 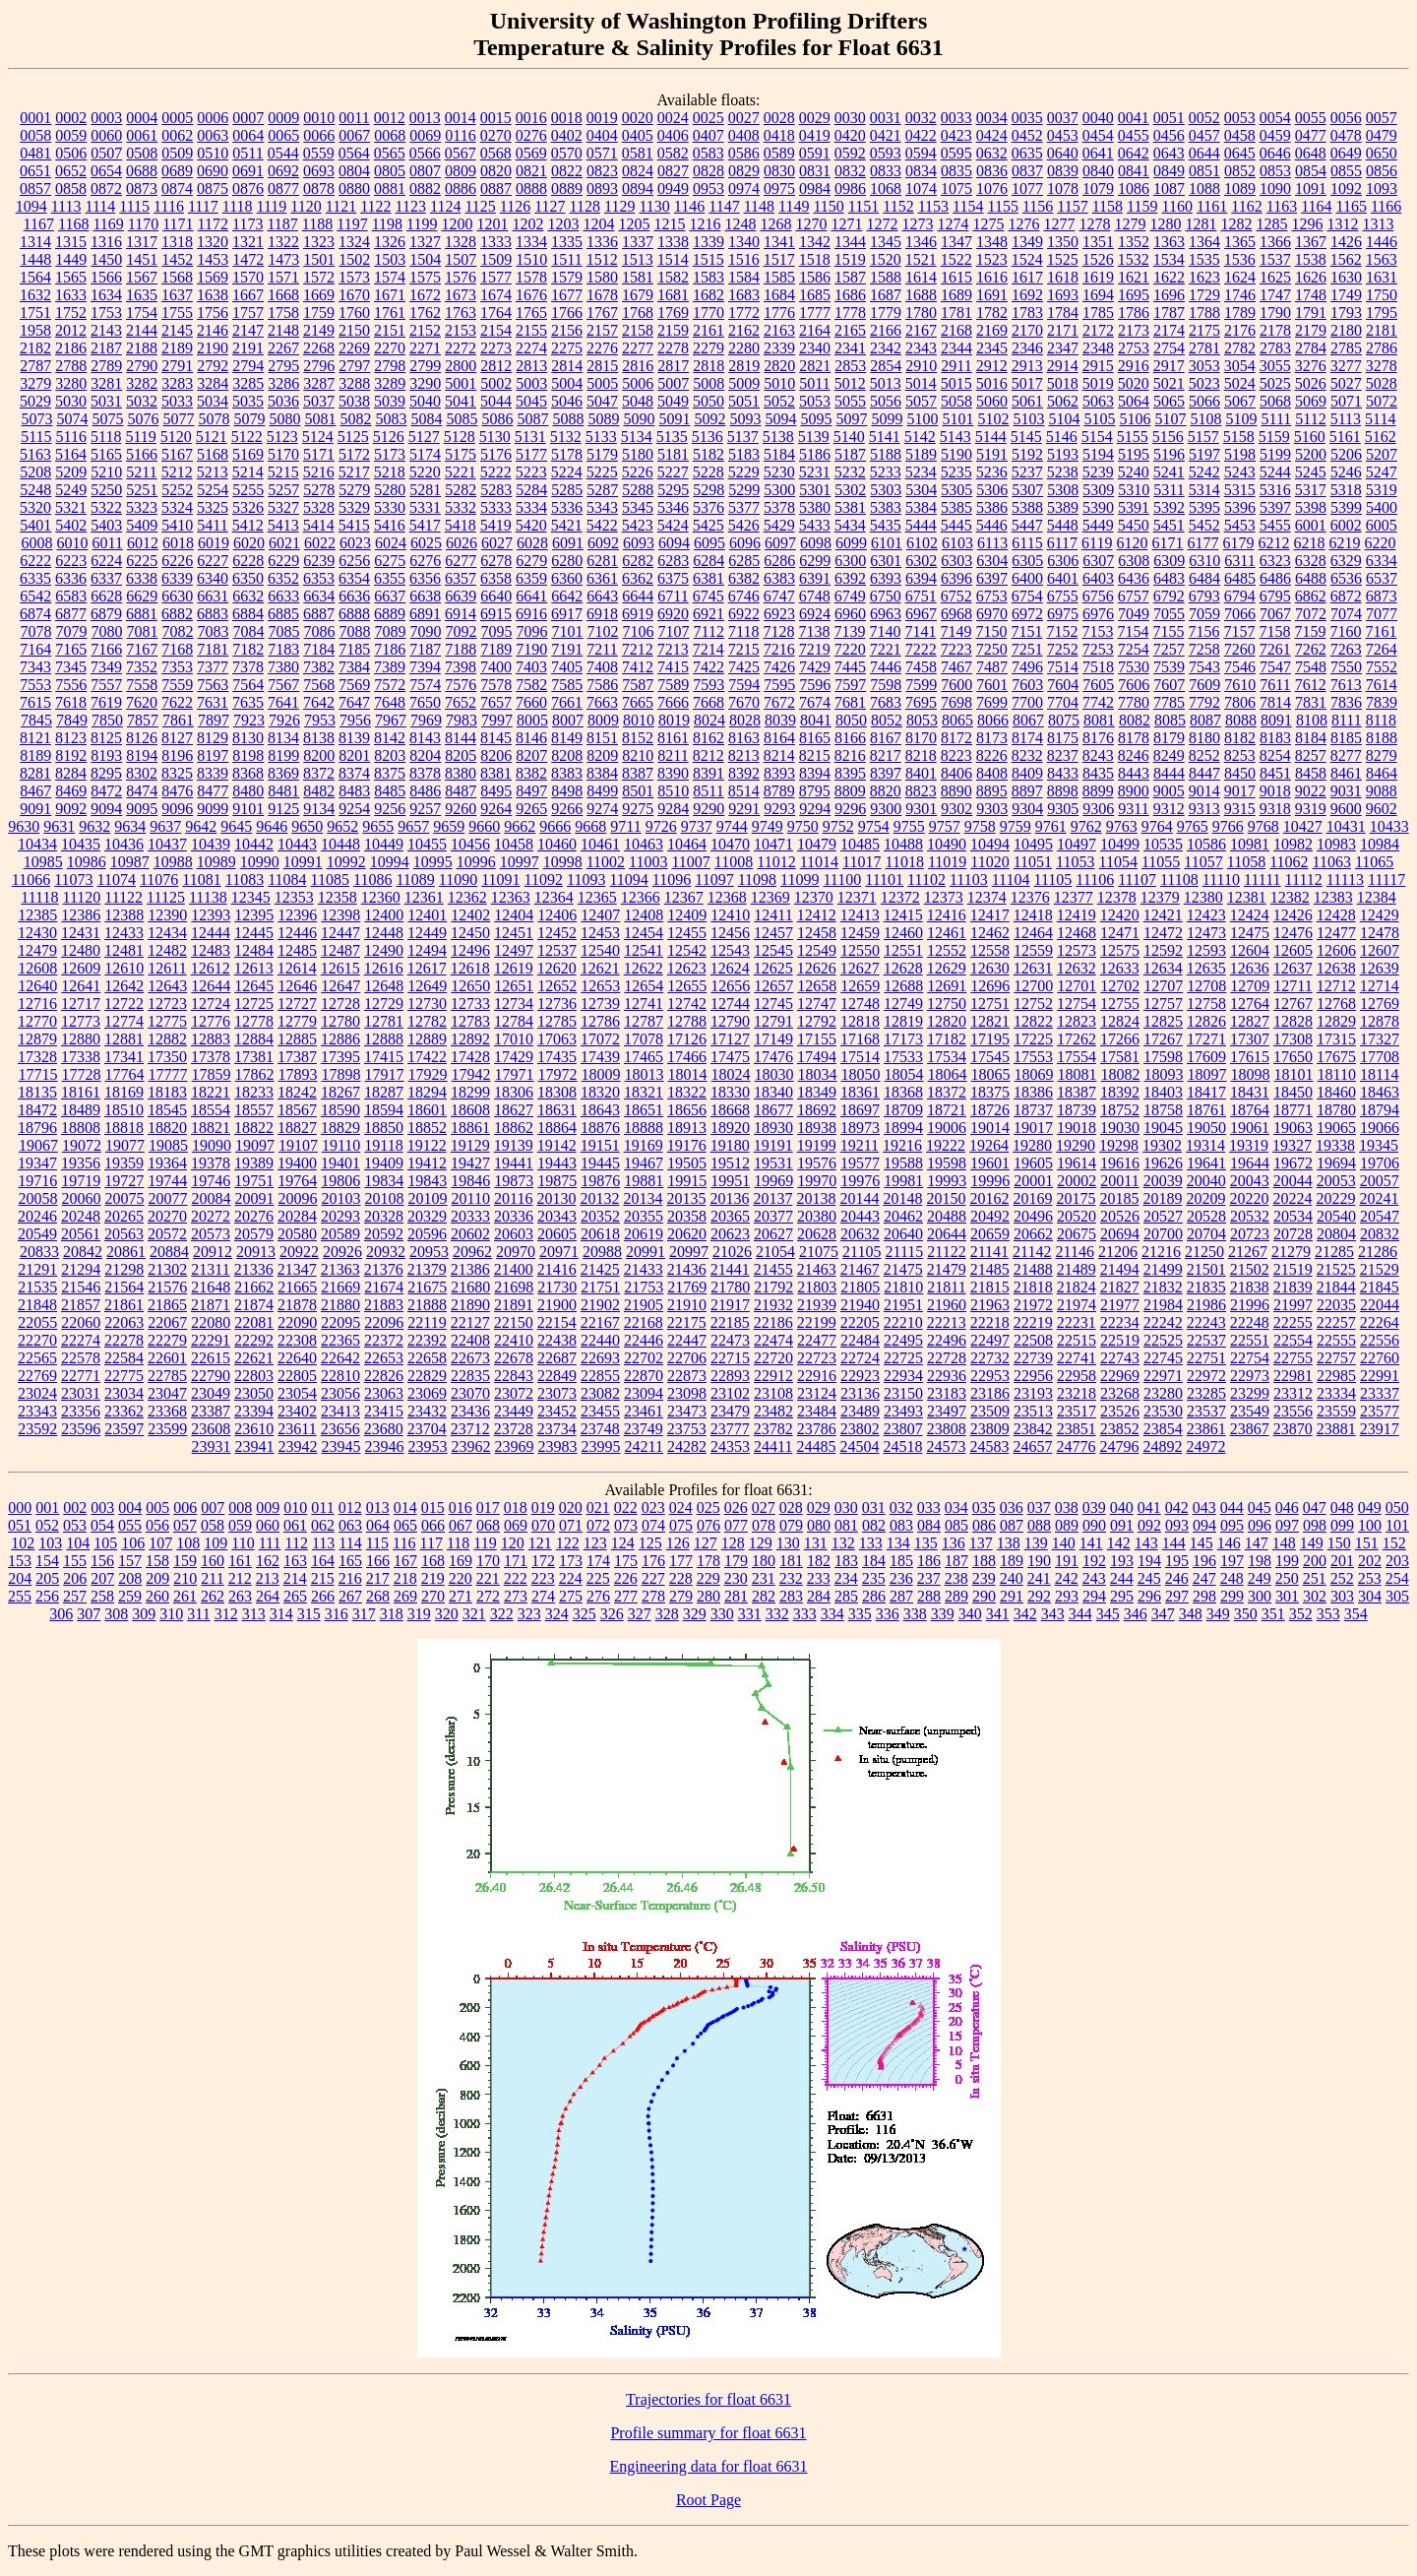 What do you see at coordinates (773, 950) in the screenshot?
I see `12545` at bounding box center [773, 950].